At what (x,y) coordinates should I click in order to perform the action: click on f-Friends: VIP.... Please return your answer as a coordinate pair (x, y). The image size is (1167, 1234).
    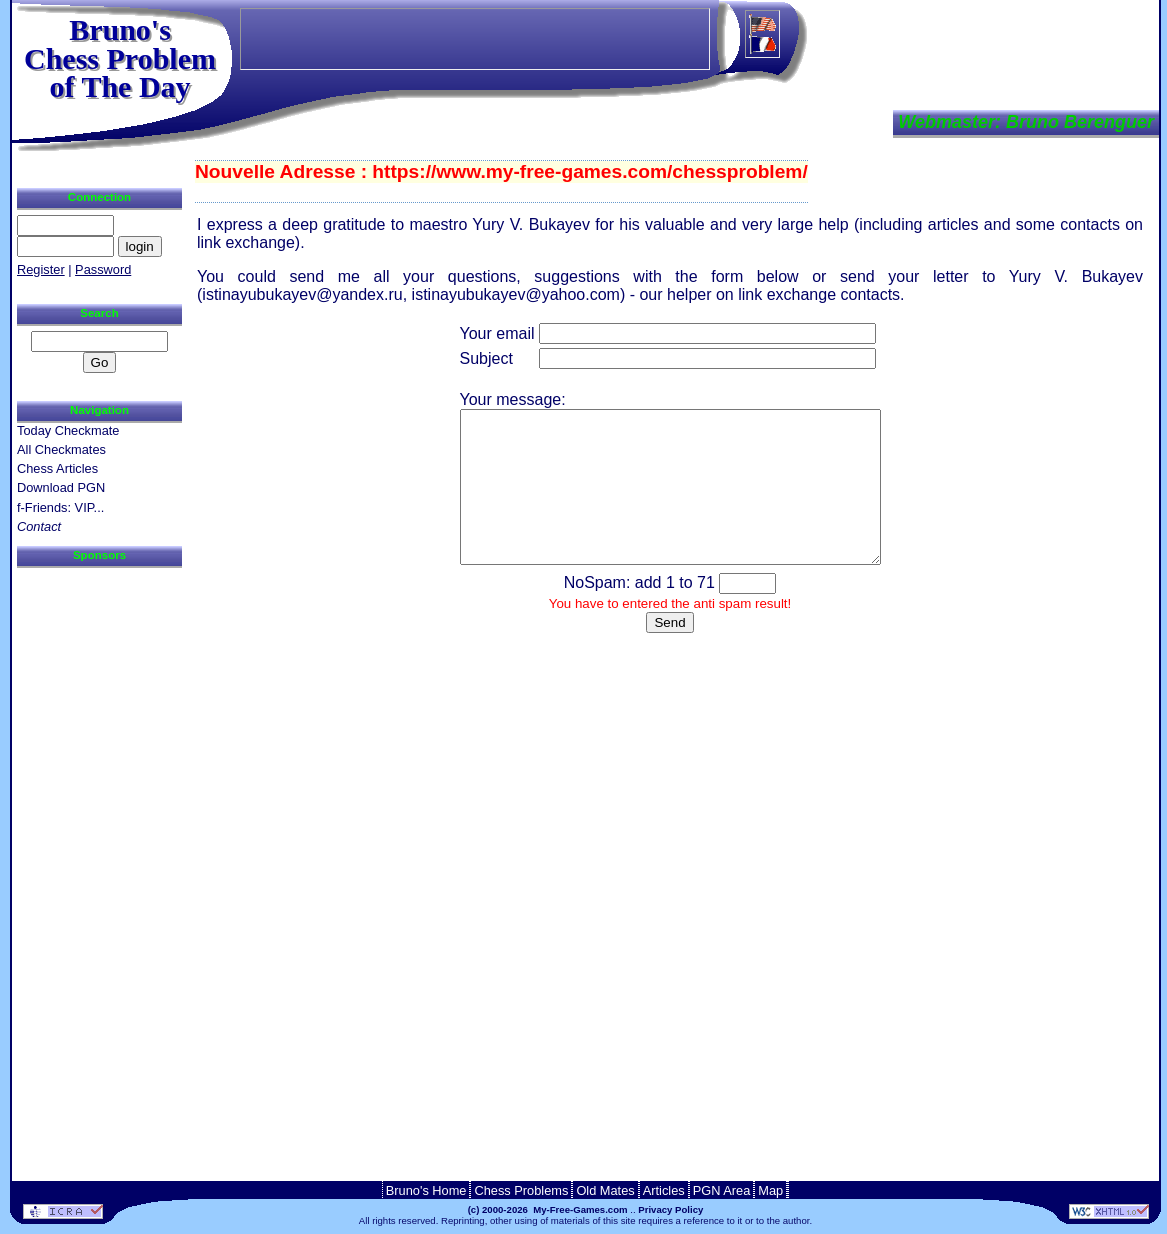
    Looking at the image, I should click on (60, 507).